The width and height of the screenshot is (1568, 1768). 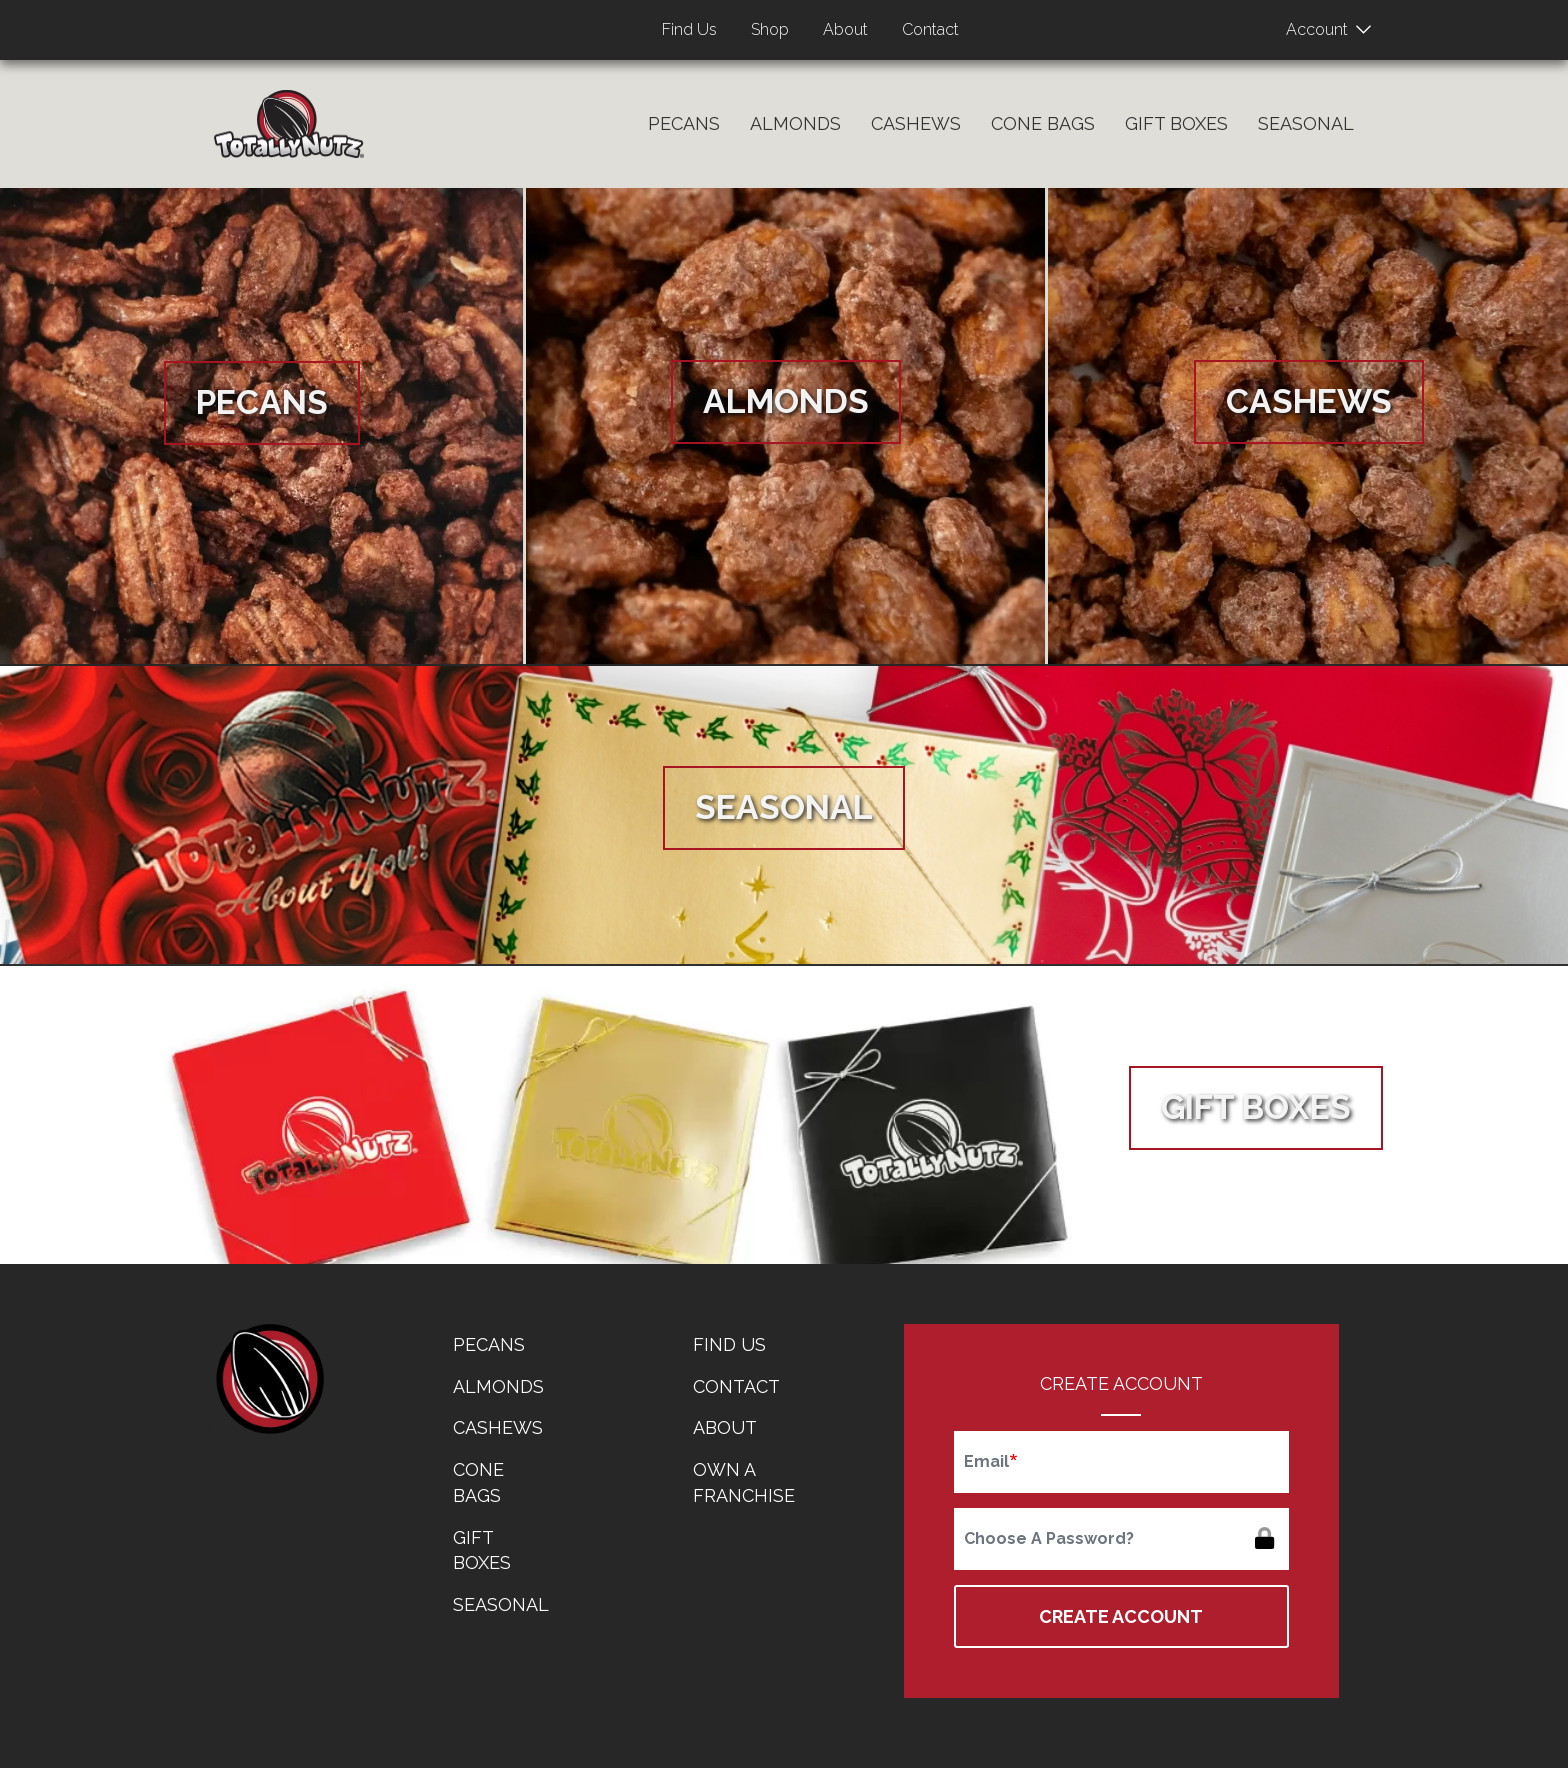 I want to click on Shop, so click(x=770, y=29).